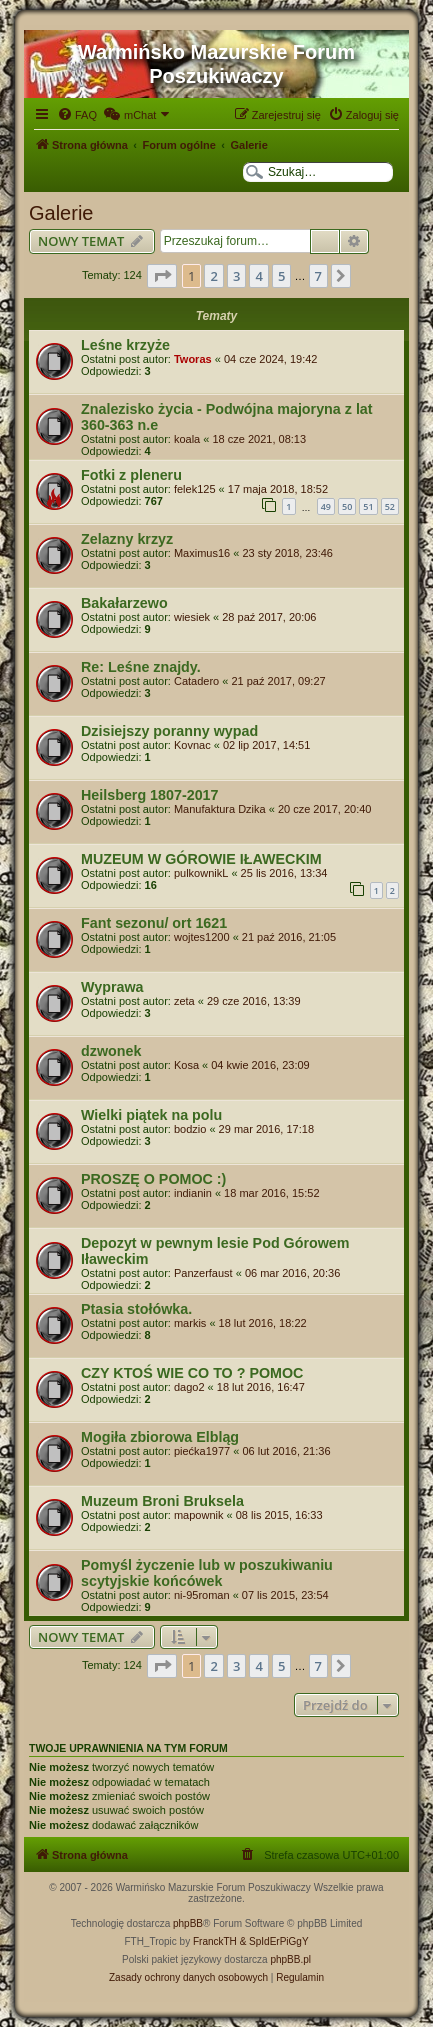  Describe the element at coordinates (202, 1451) in the screenshot. I see `piećka1977` at that location.